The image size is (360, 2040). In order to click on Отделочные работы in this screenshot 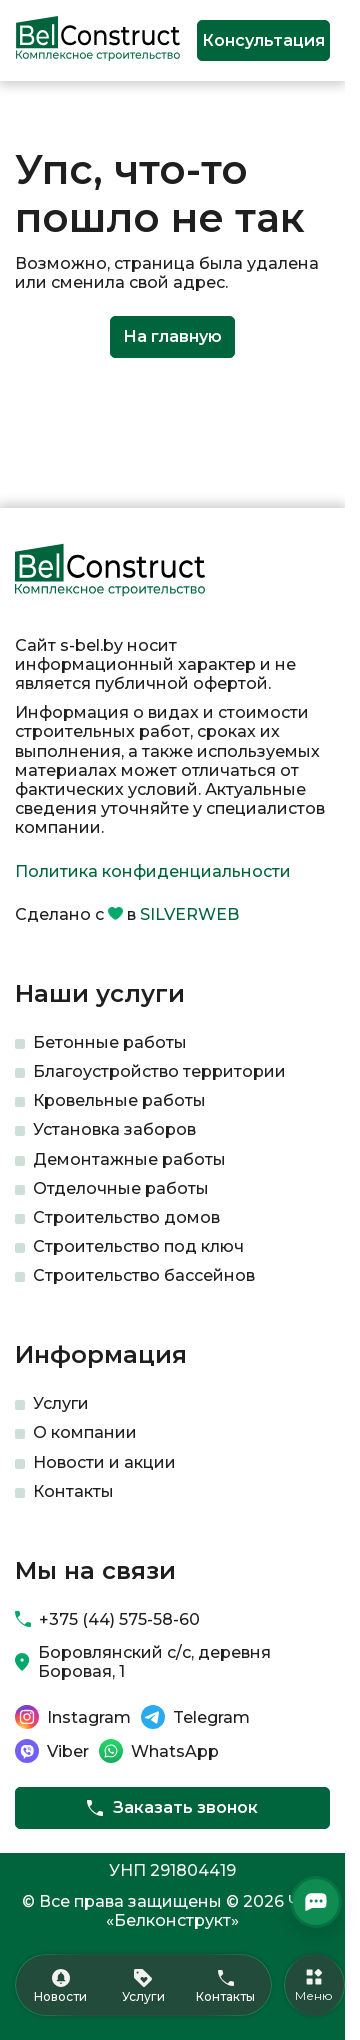, I will do `click(121, 1188)`.